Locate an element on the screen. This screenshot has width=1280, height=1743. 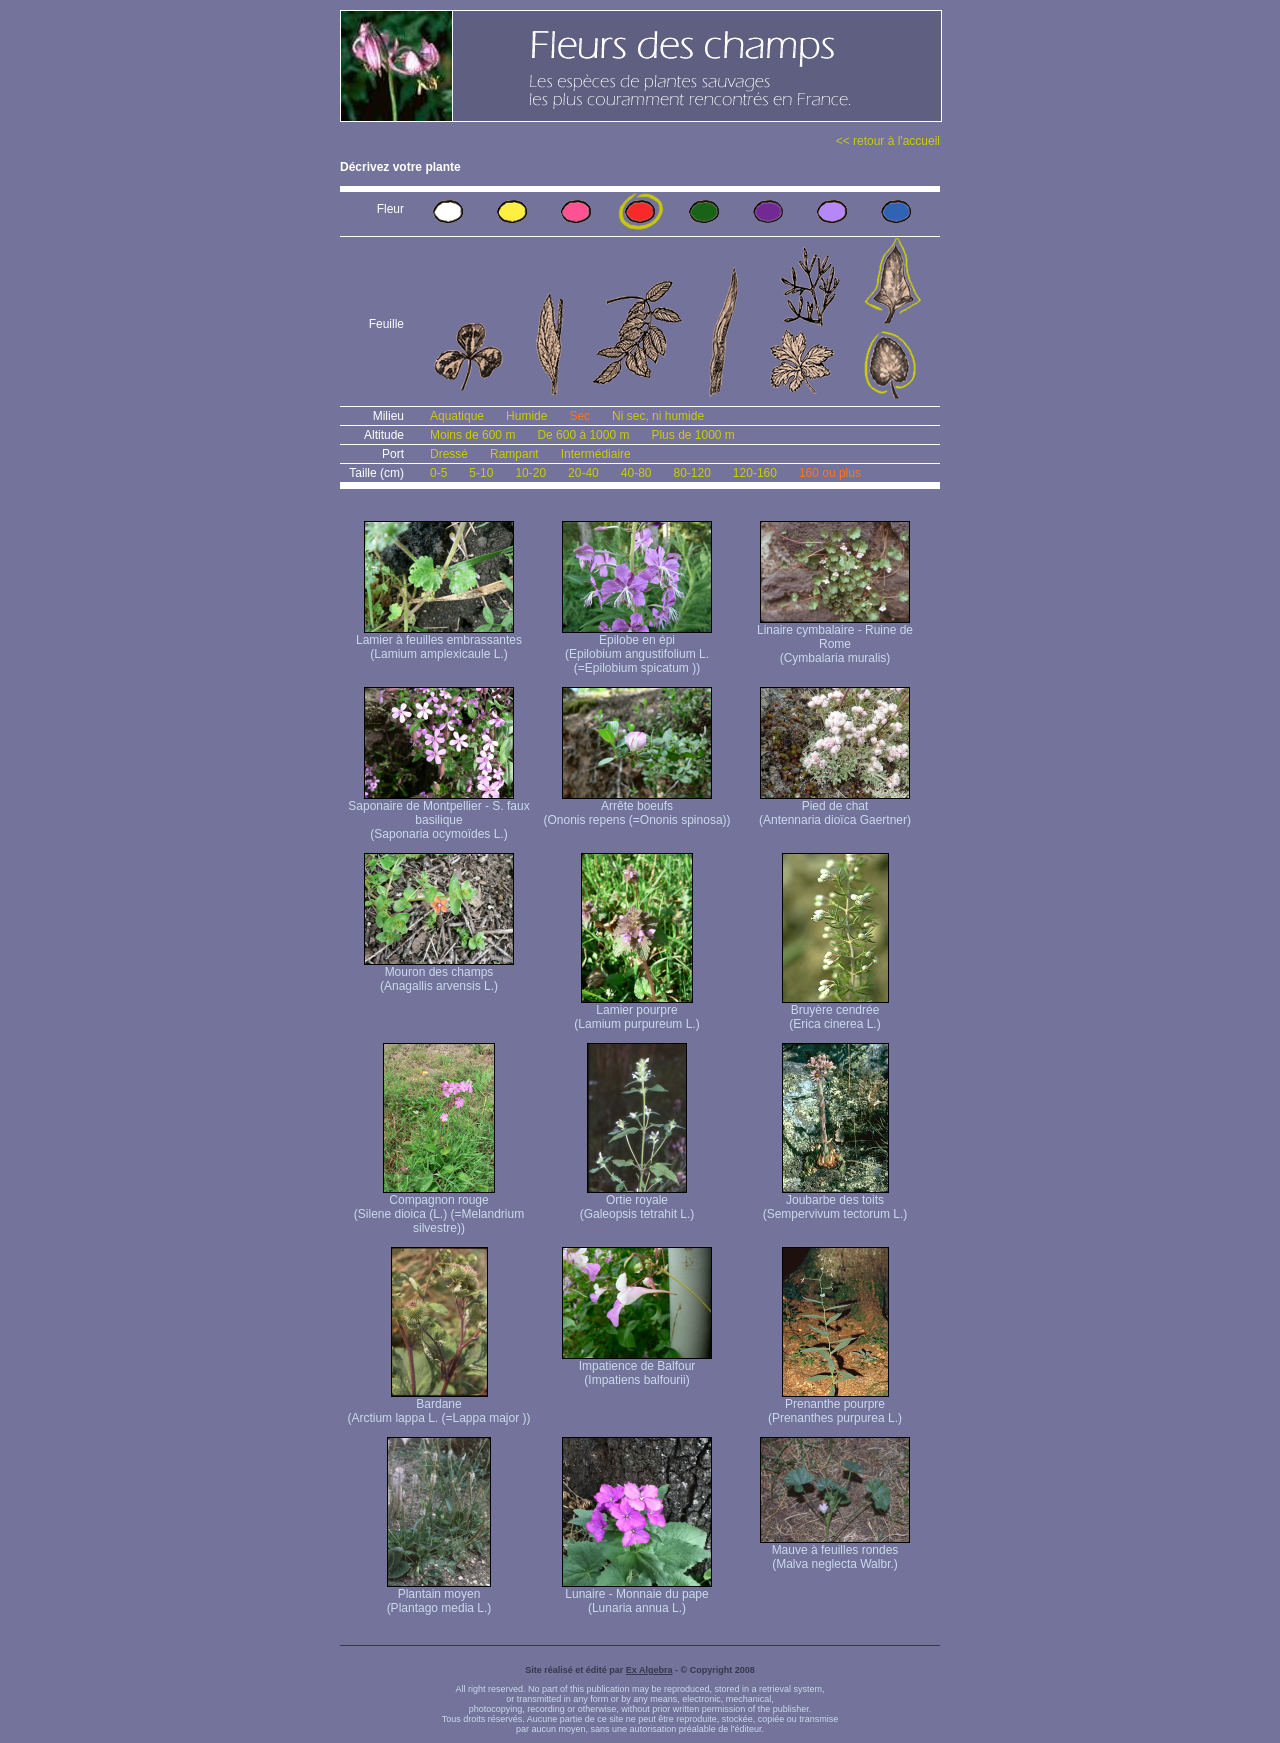
Plantain moyen (Plantago media L.) is located at coordinates (439, 1595).